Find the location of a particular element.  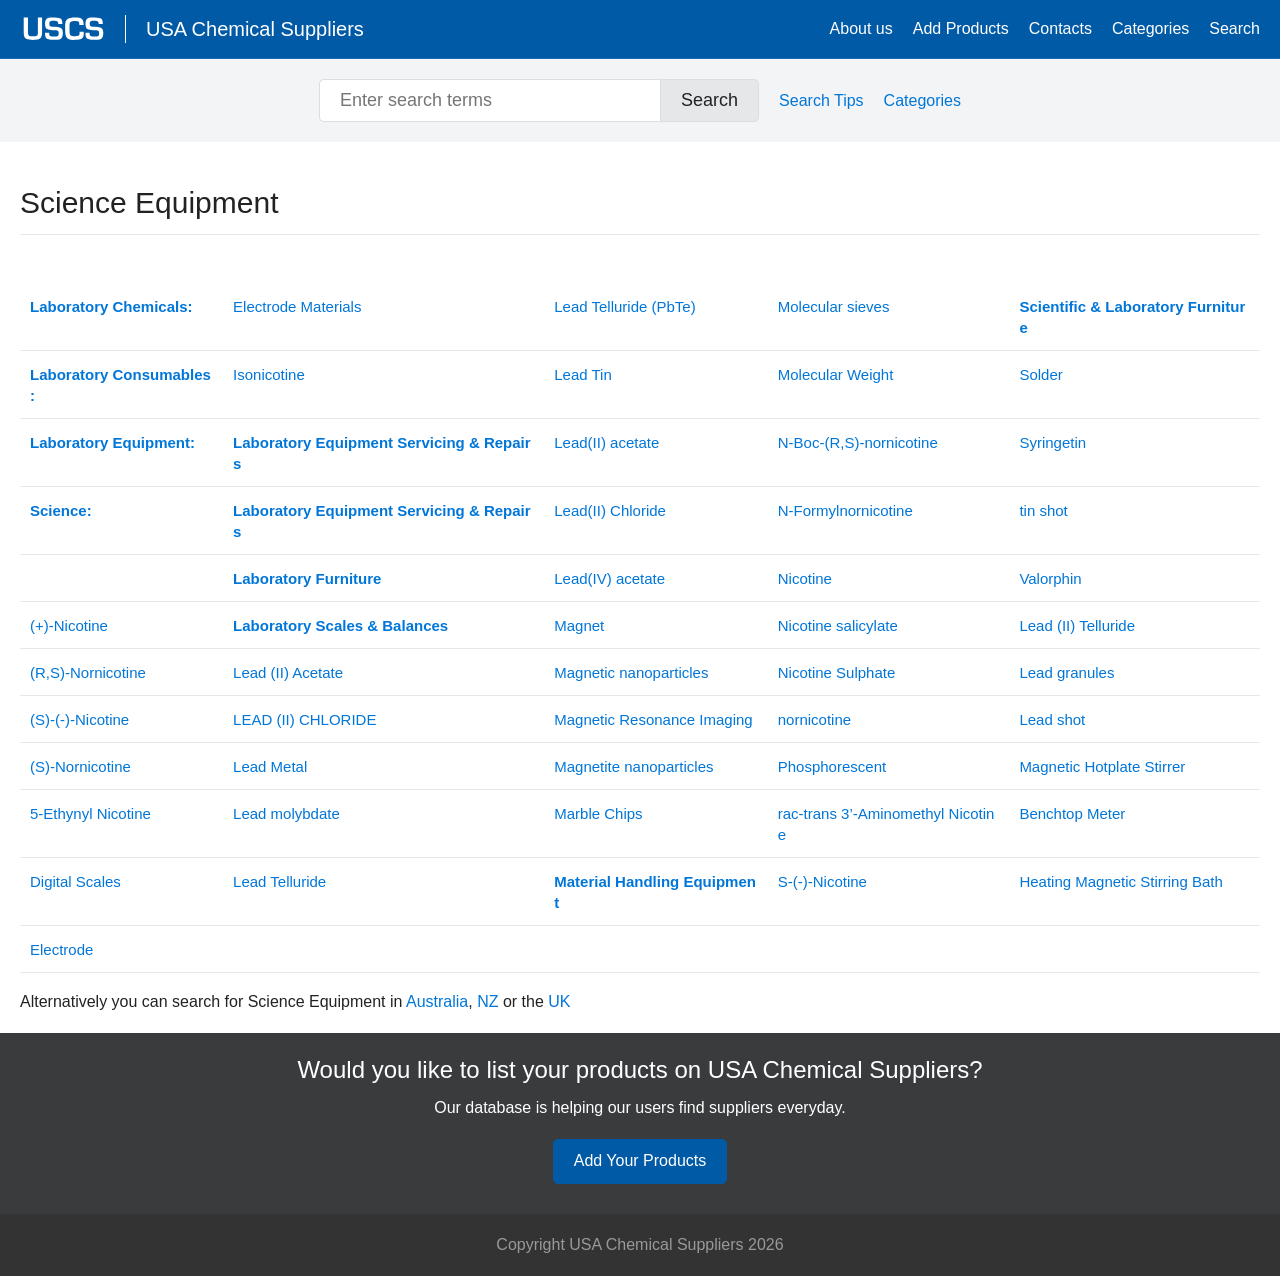

Lead Metal is located at coordinates (270, 766).